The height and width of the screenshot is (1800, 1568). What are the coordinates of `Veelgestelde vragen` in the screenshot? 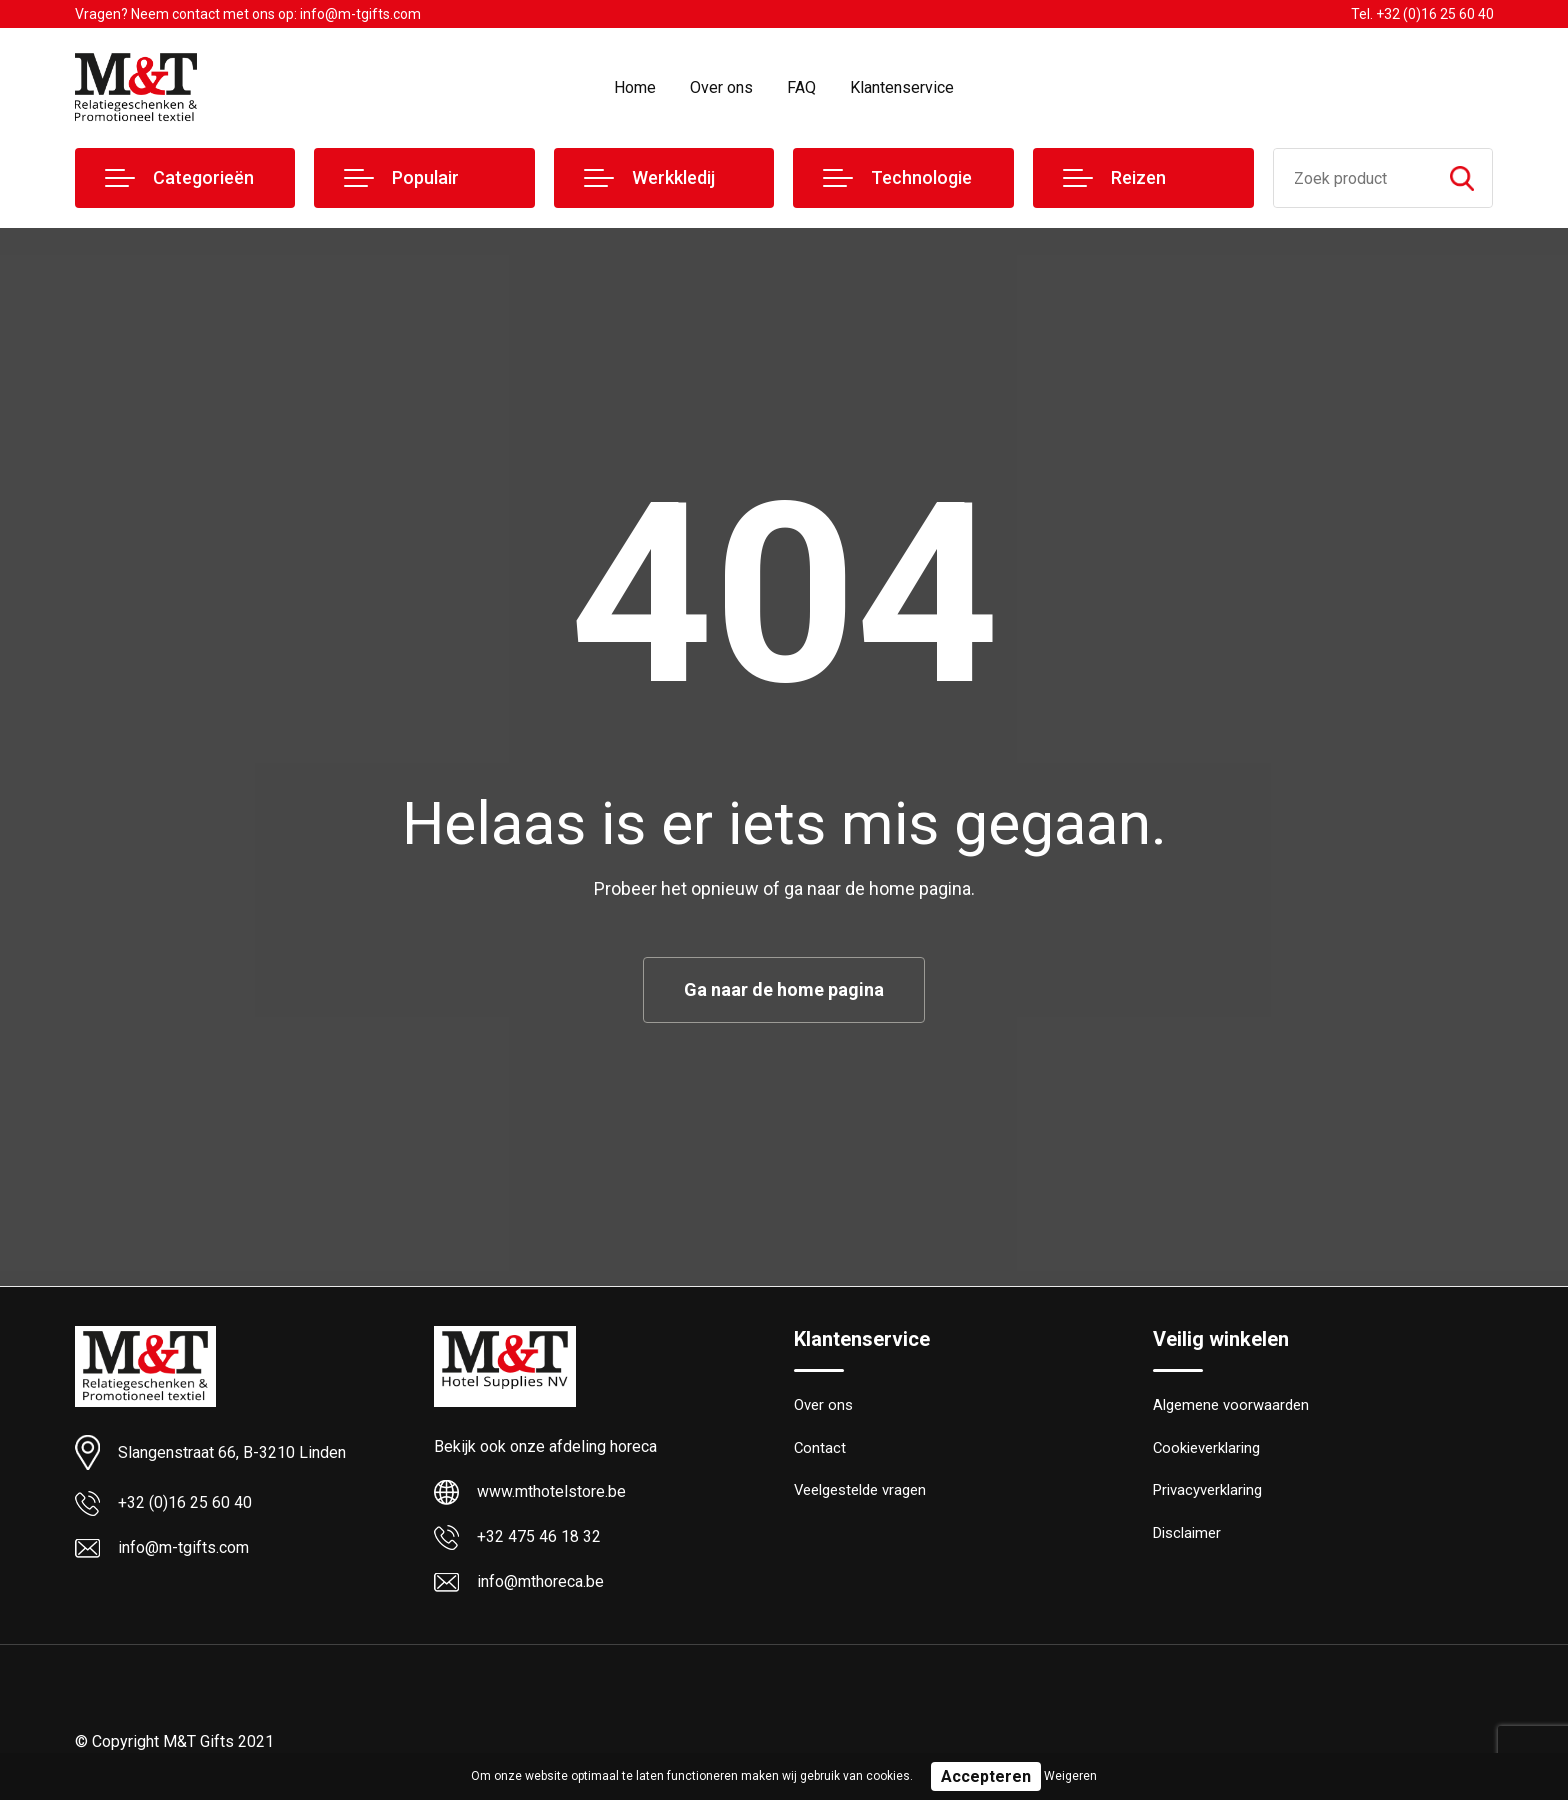 It's located at (860, 1492).